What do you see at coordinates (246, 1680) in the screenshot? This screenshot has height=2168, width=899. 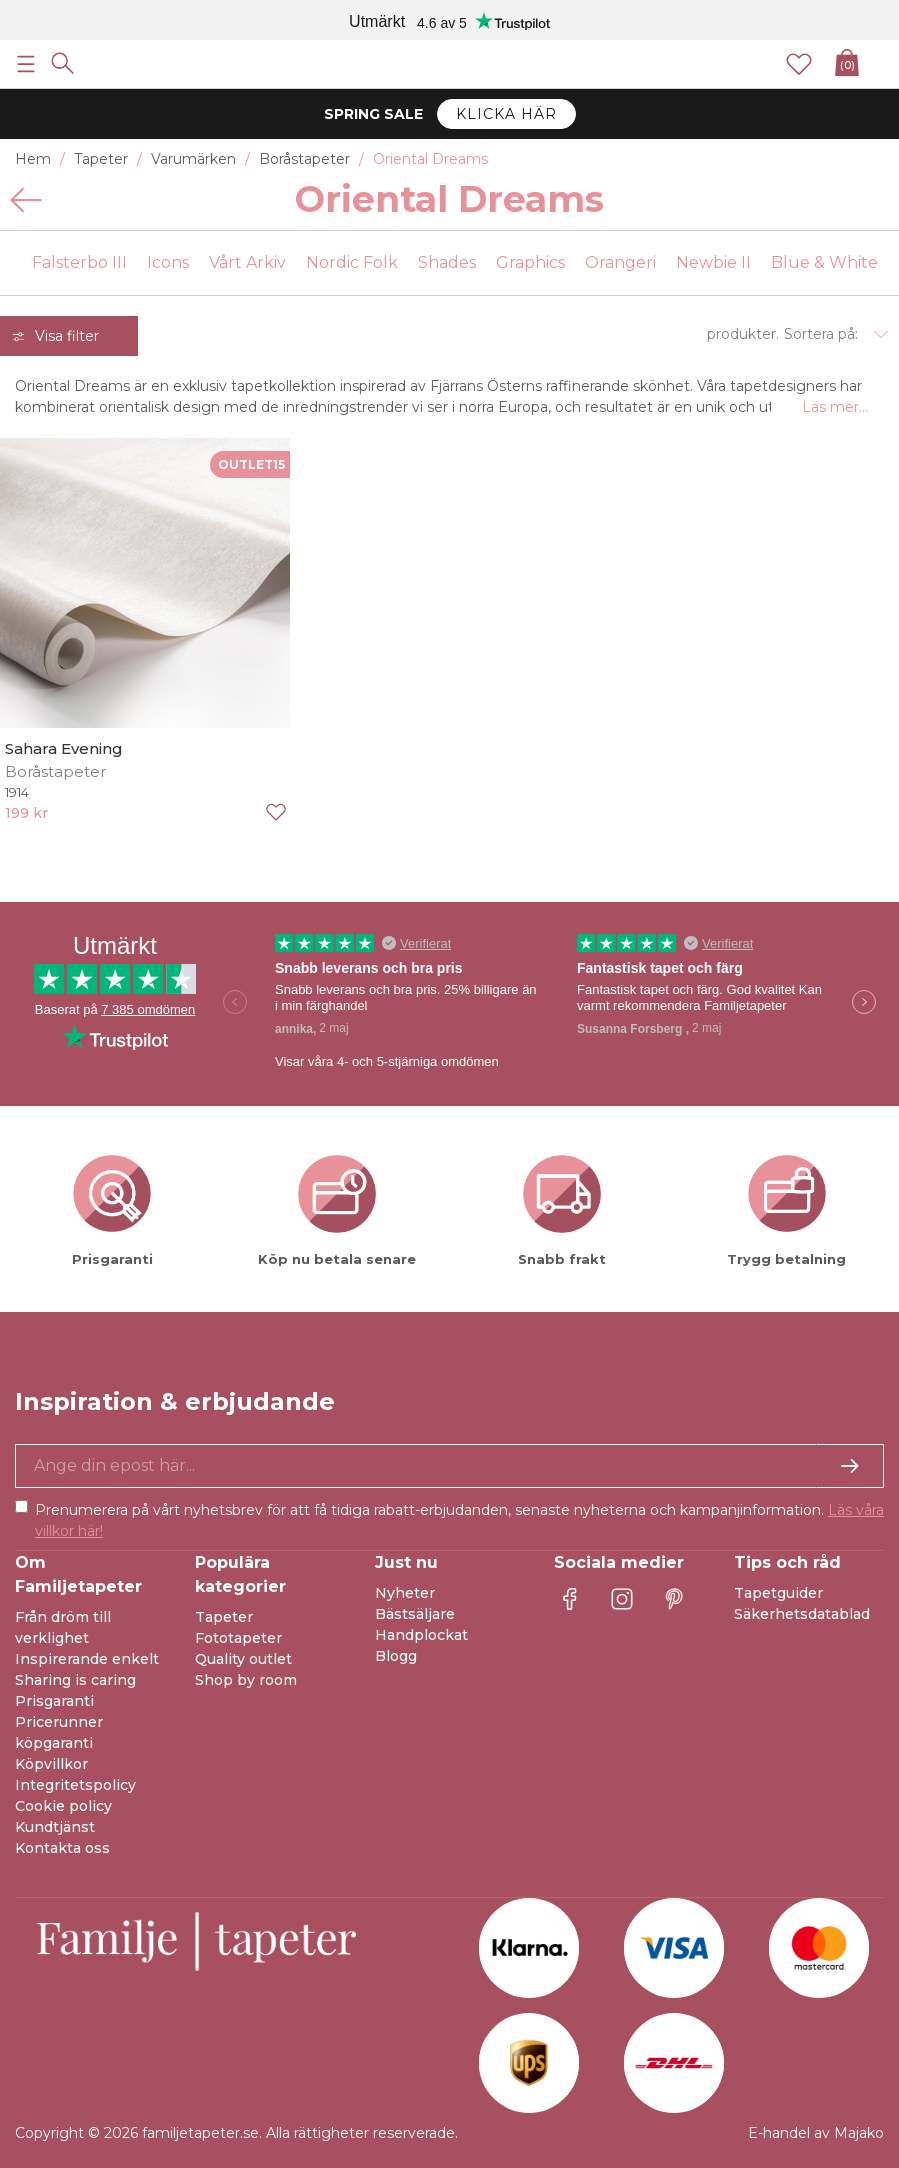 I see `Shop by room` at bounding box center [246, 1680].